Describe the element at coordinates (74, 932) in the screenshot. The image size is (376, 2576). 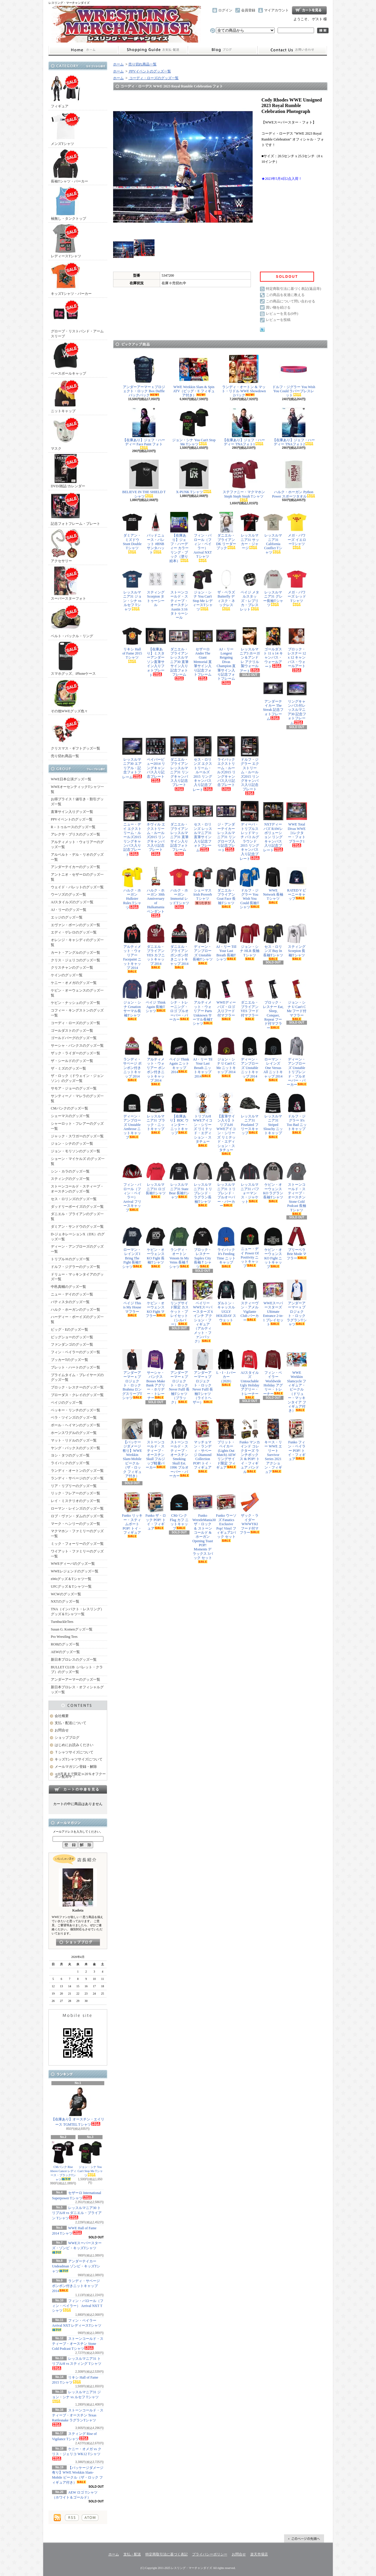
I see `エディ・ゲレロのグッズ一覧` at that location.